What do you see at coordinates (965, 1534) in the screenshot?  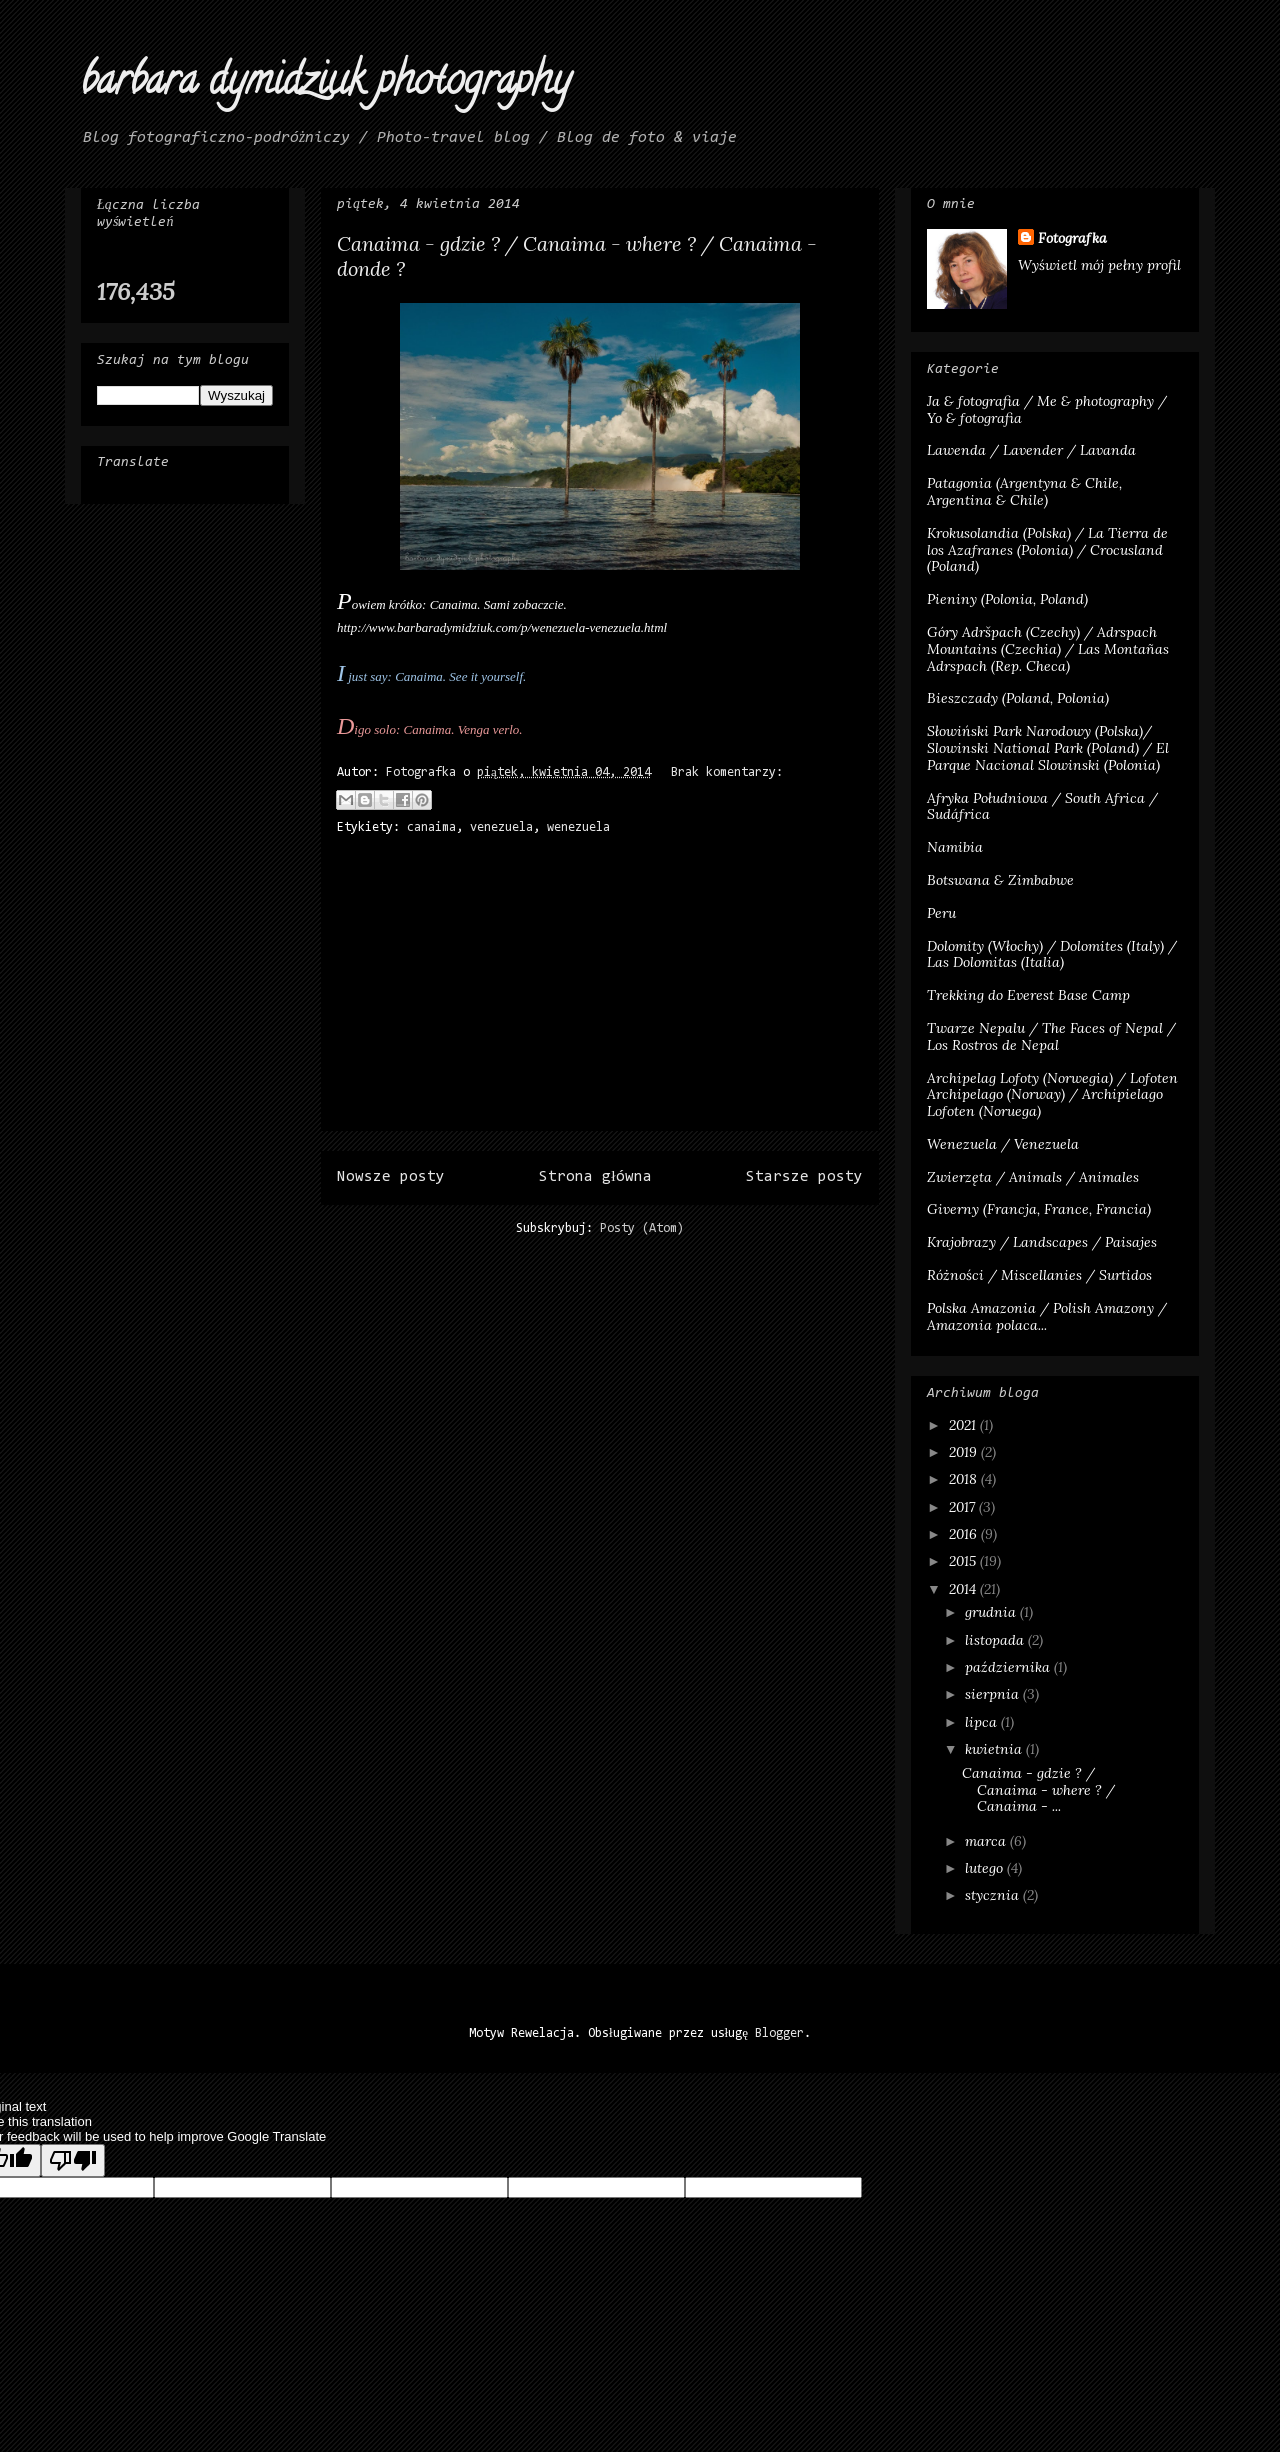 I see `2016` at bounding box center [965, 1534].